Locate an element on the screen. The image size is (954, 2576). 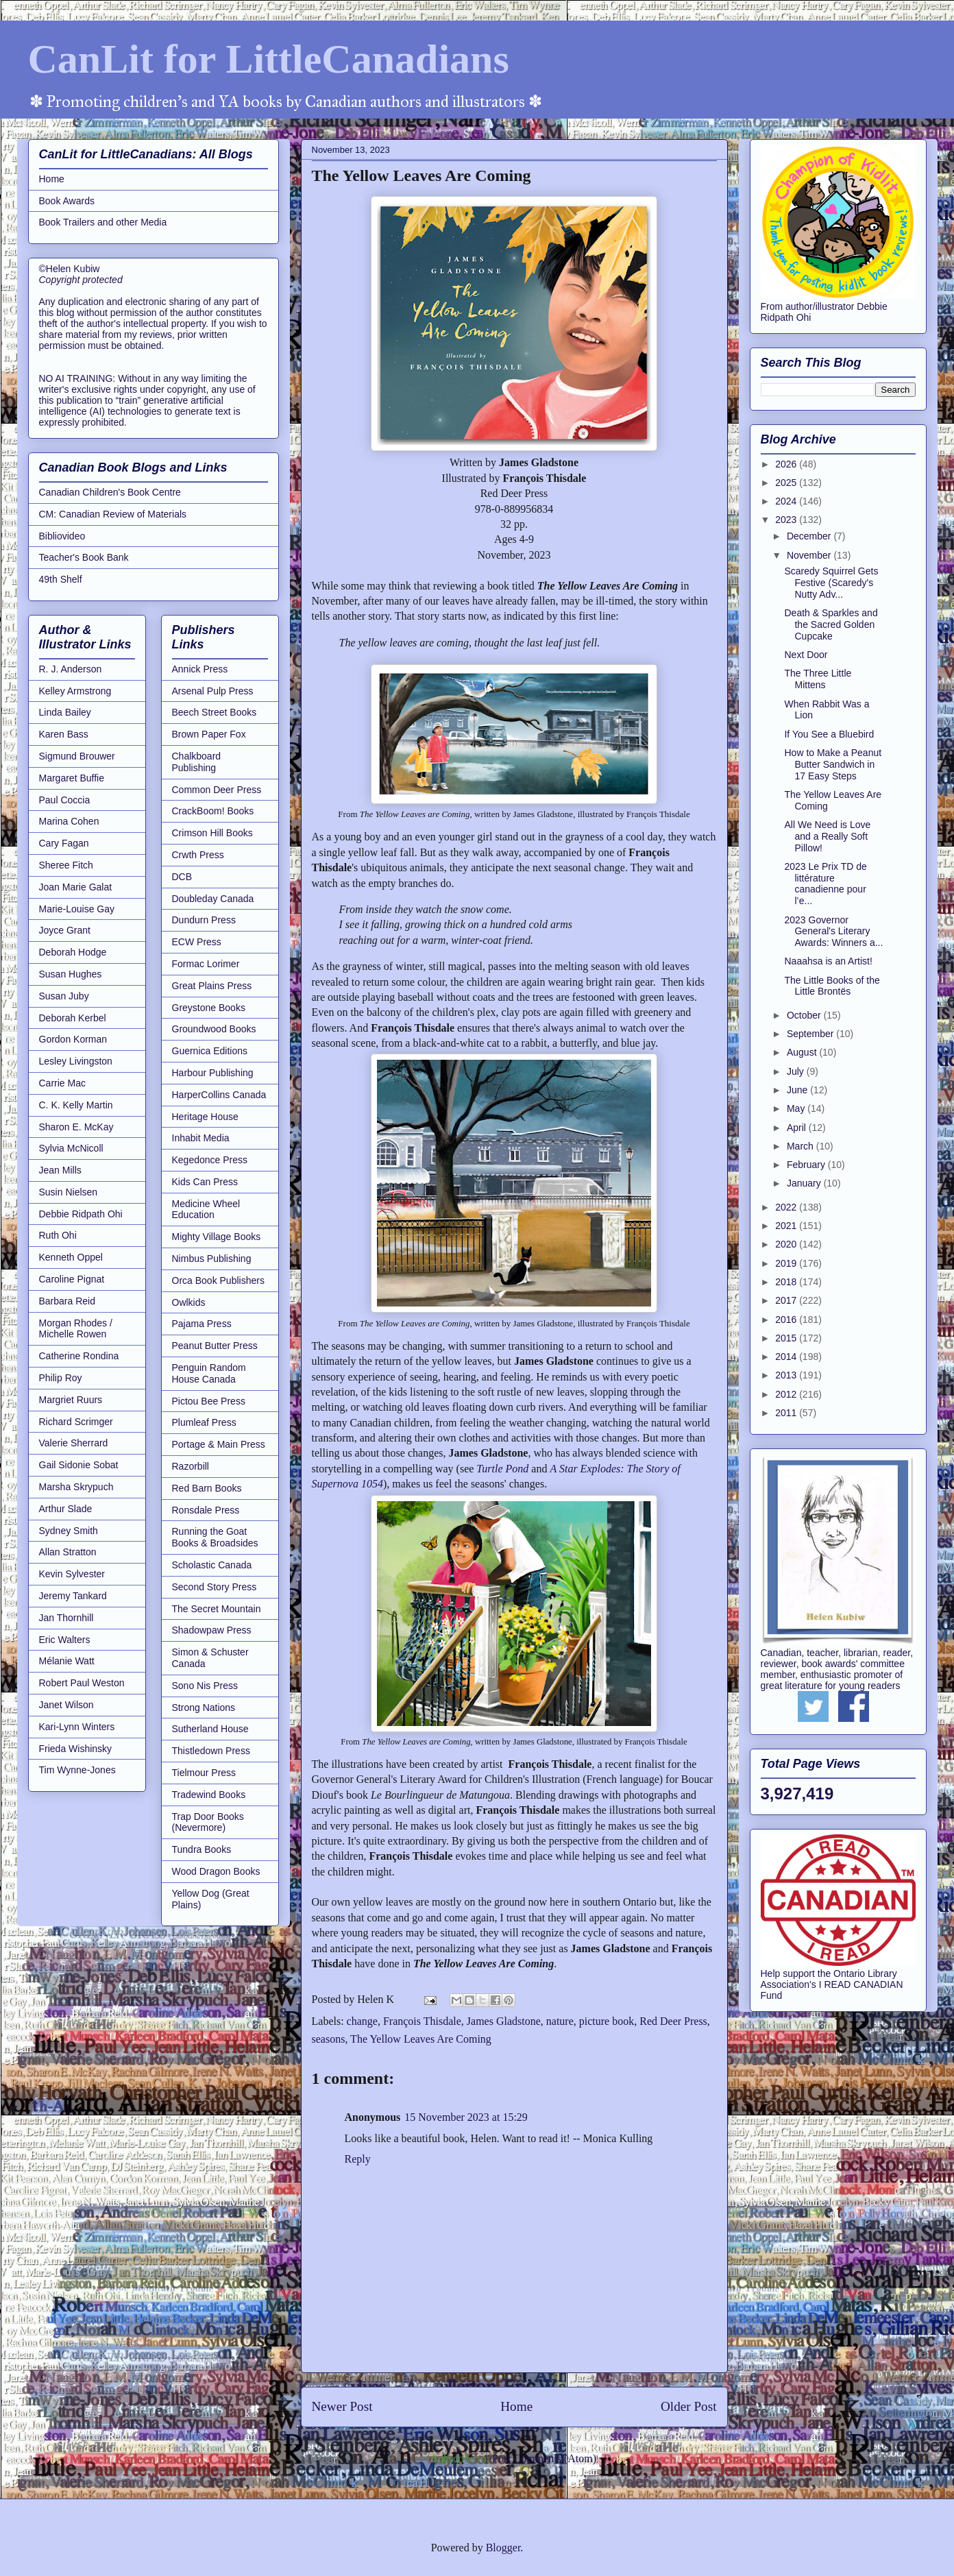
François Thisdale is located at coordinates (422, 2021).